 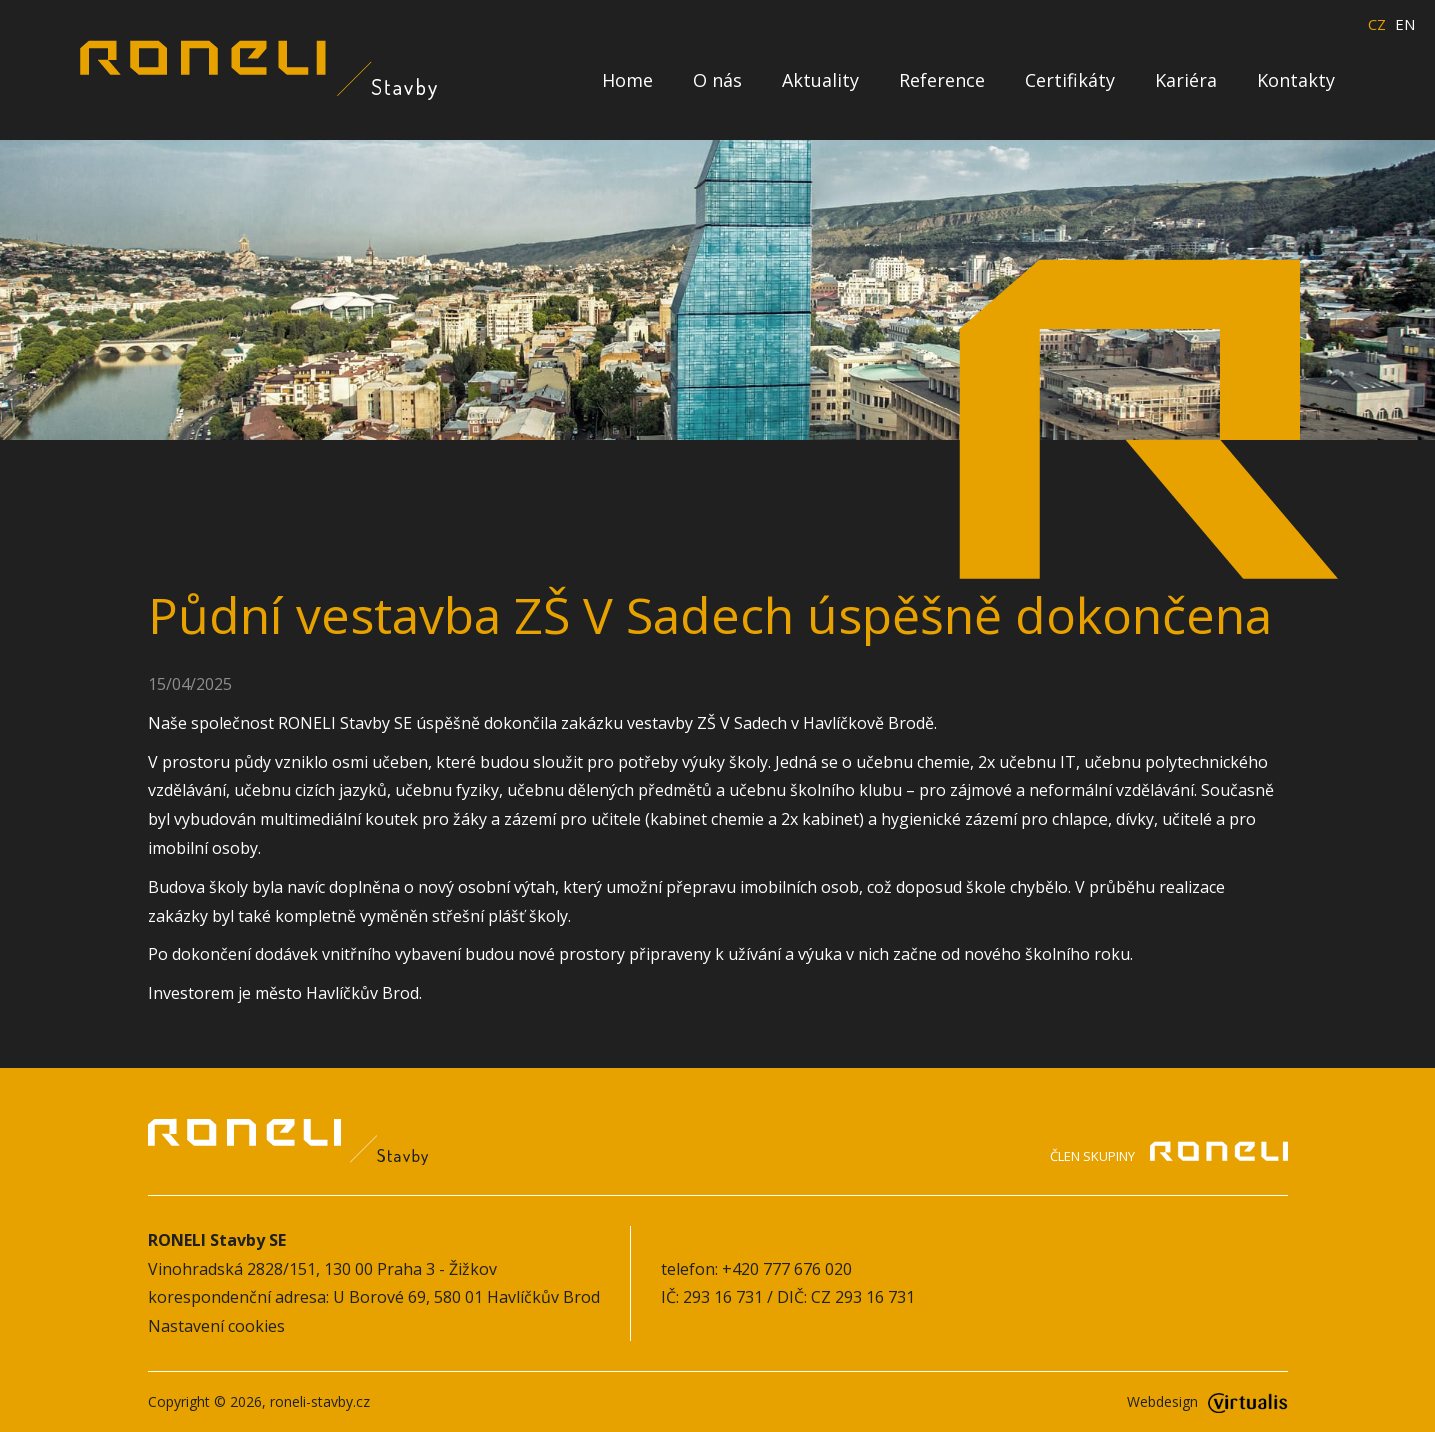 I want to click on Reference, so click(x=942, y=80).